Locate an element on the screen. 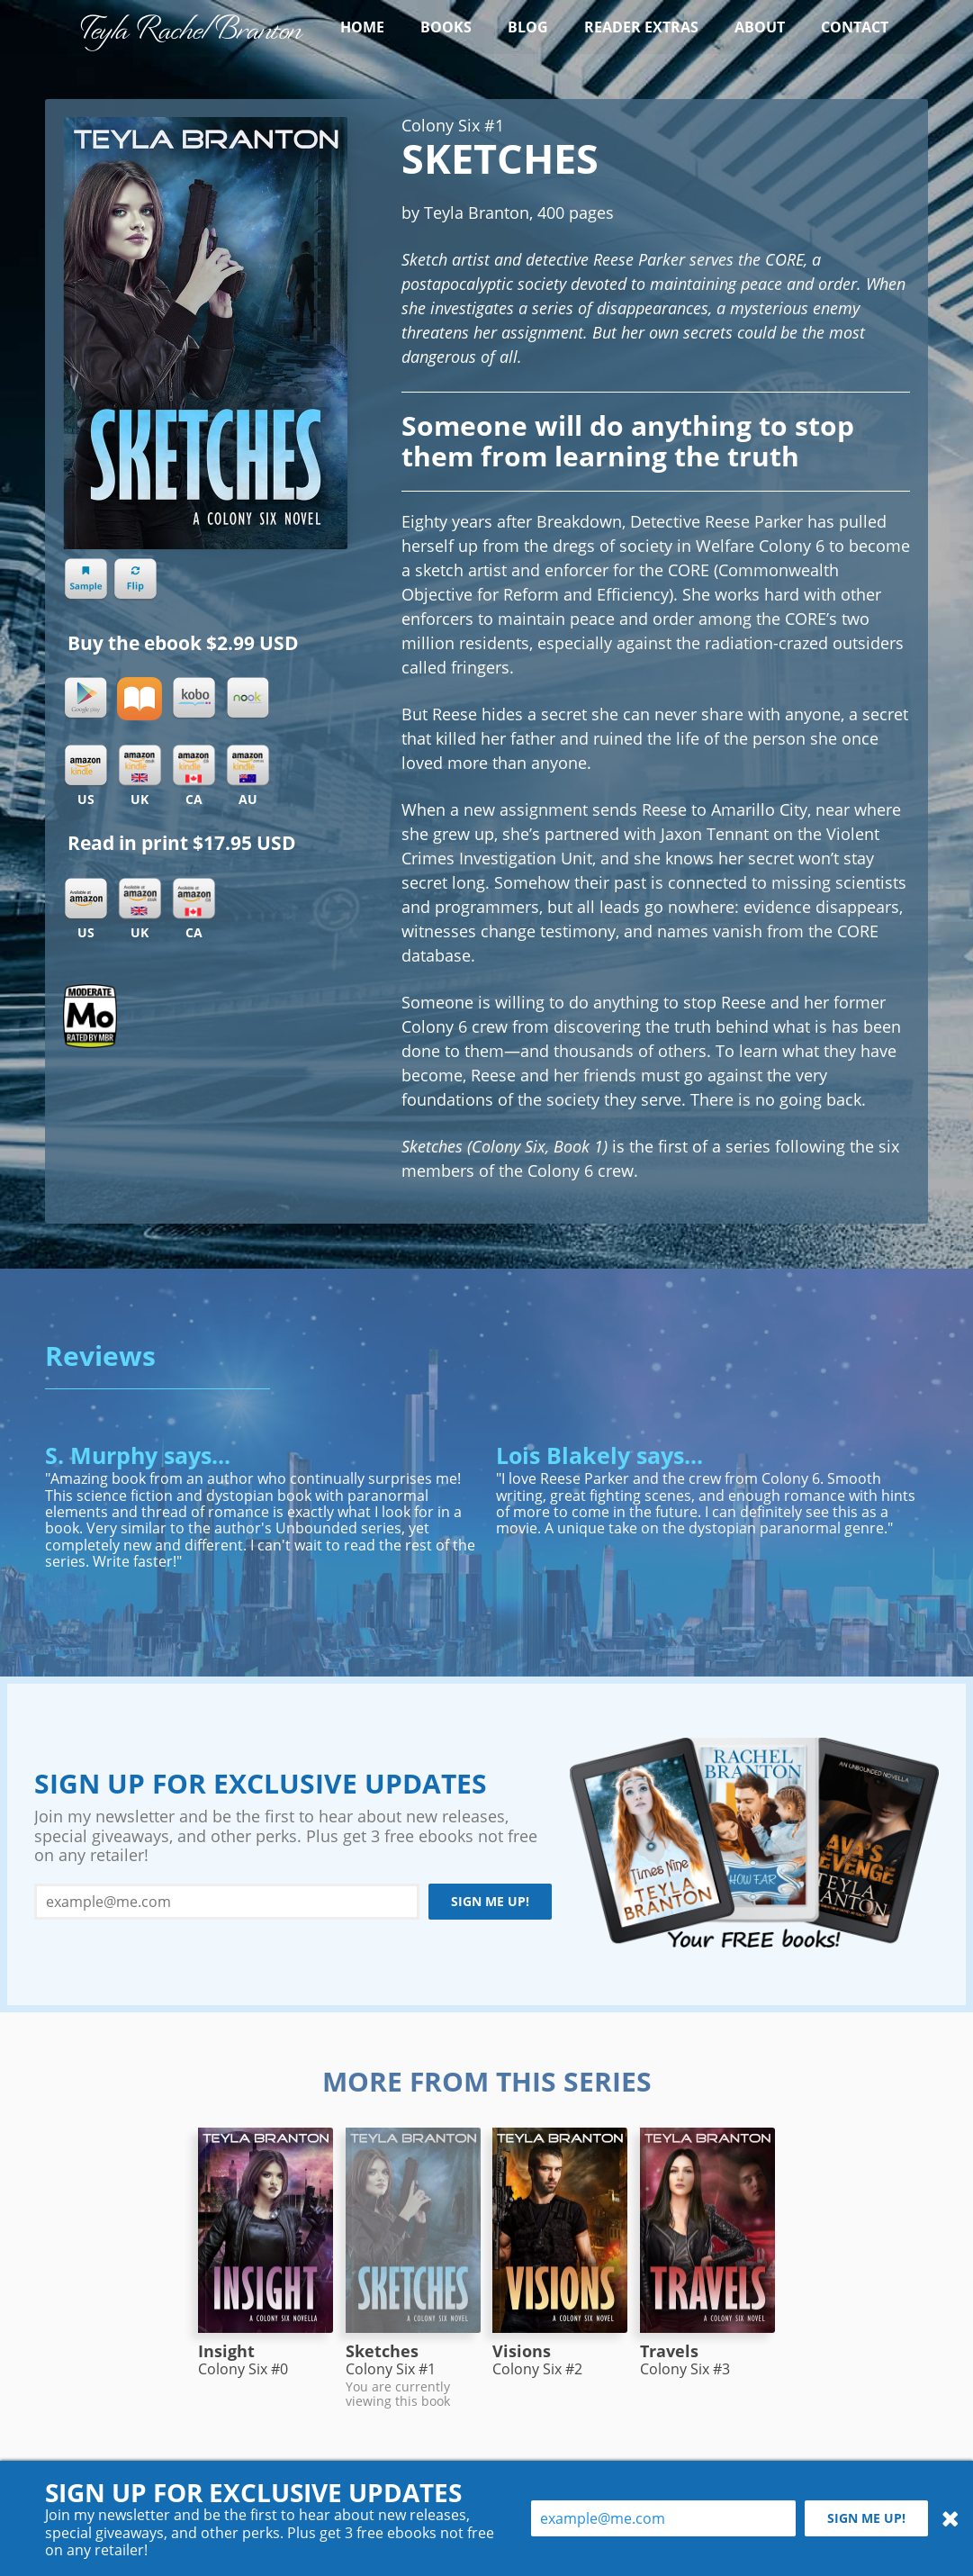 The image size is (973, 2576). Amazon UK is located at coordinates (139, 899).